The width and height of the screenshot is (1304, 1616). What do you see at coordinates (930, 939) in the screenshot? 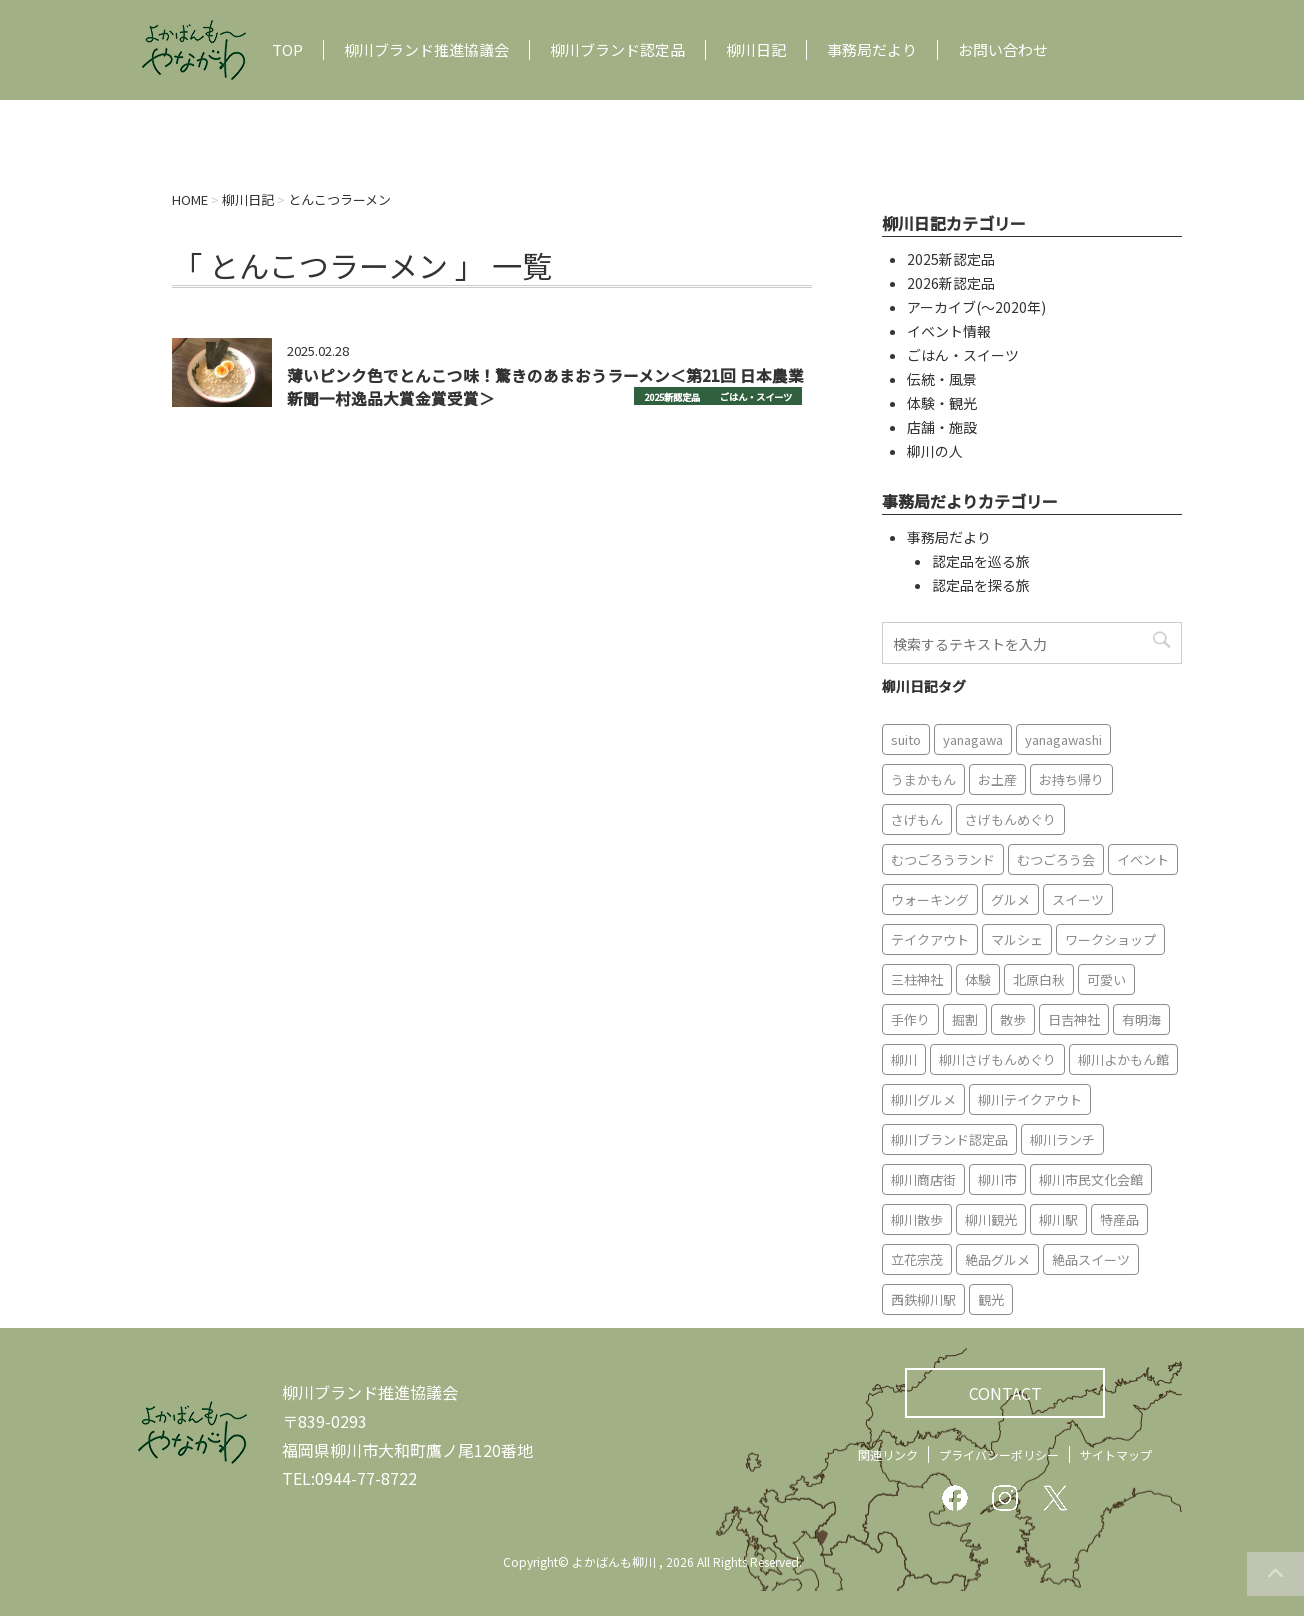
I see `テイクアウト [テイクアウト (16個の項目)]` at bounding box center [930, 939].